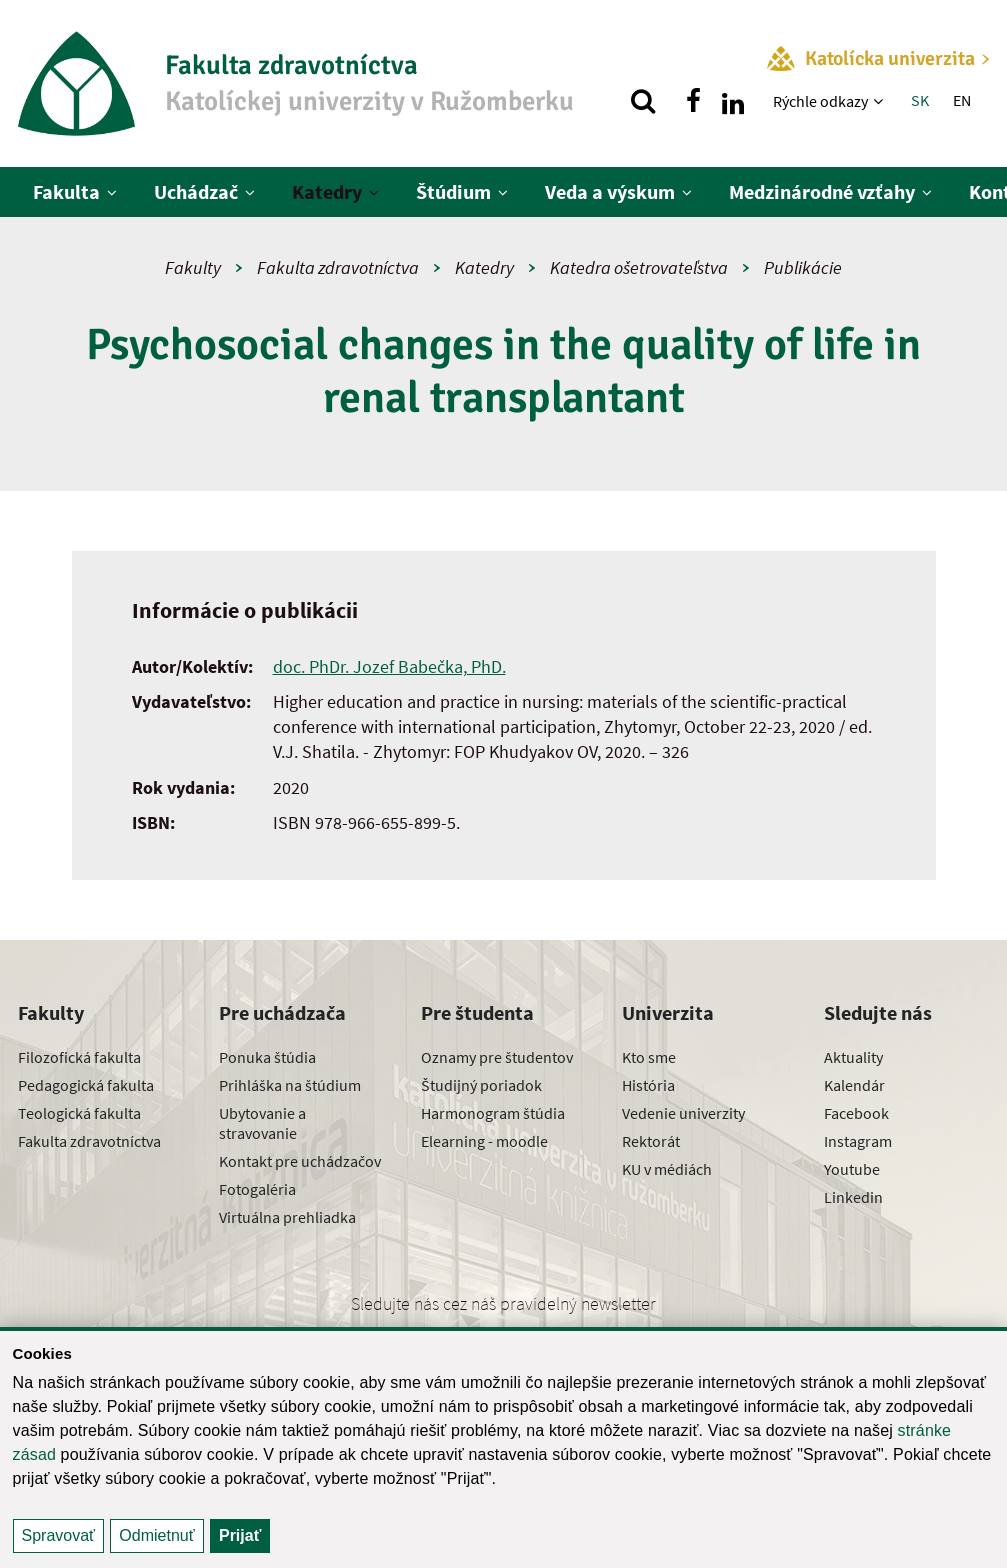 The width and height of the screenshot is (1007, 1568). I want to click on EN, so click(962, 100).